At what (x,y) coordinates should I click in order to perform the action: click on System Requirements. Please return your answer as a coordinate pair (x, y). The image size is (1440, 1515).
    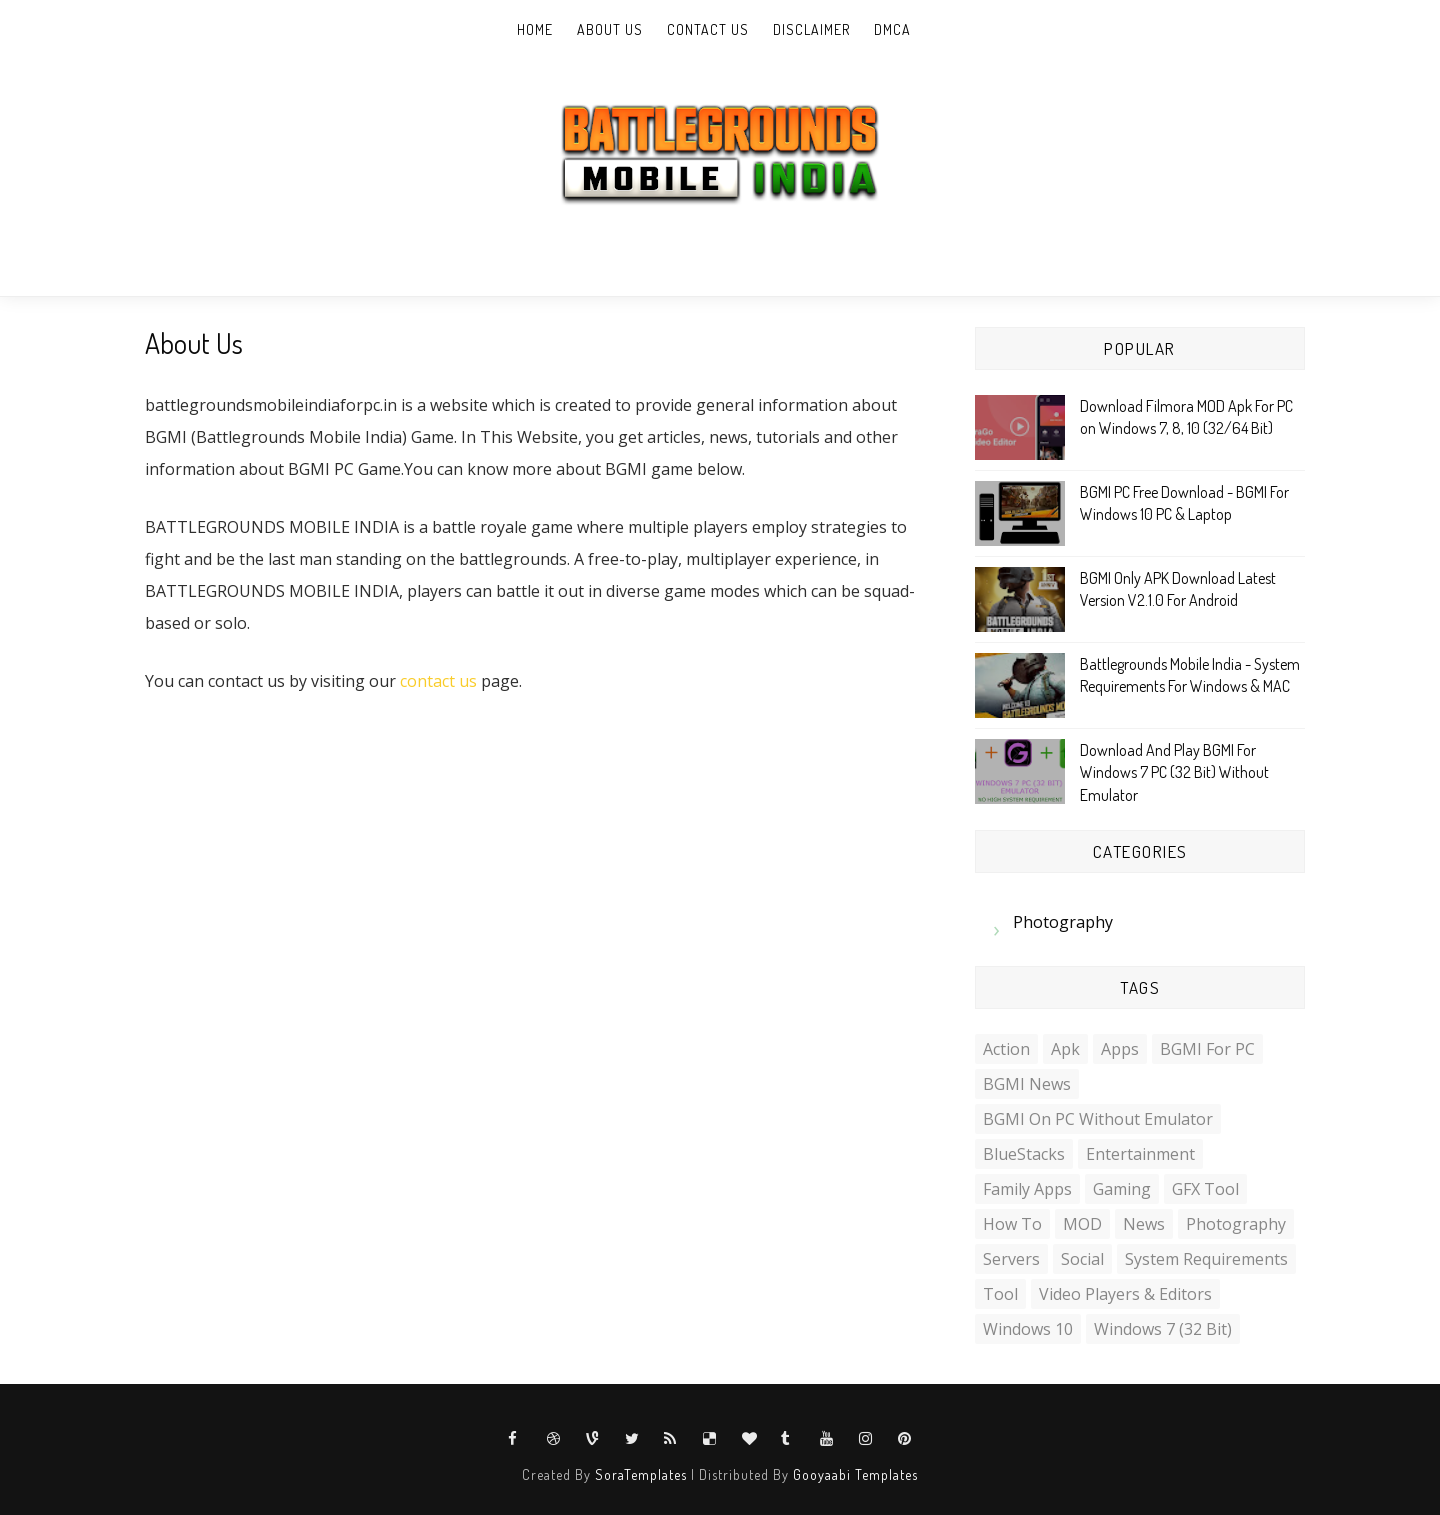
    Looking at the image, I should click on (1206, 1259).